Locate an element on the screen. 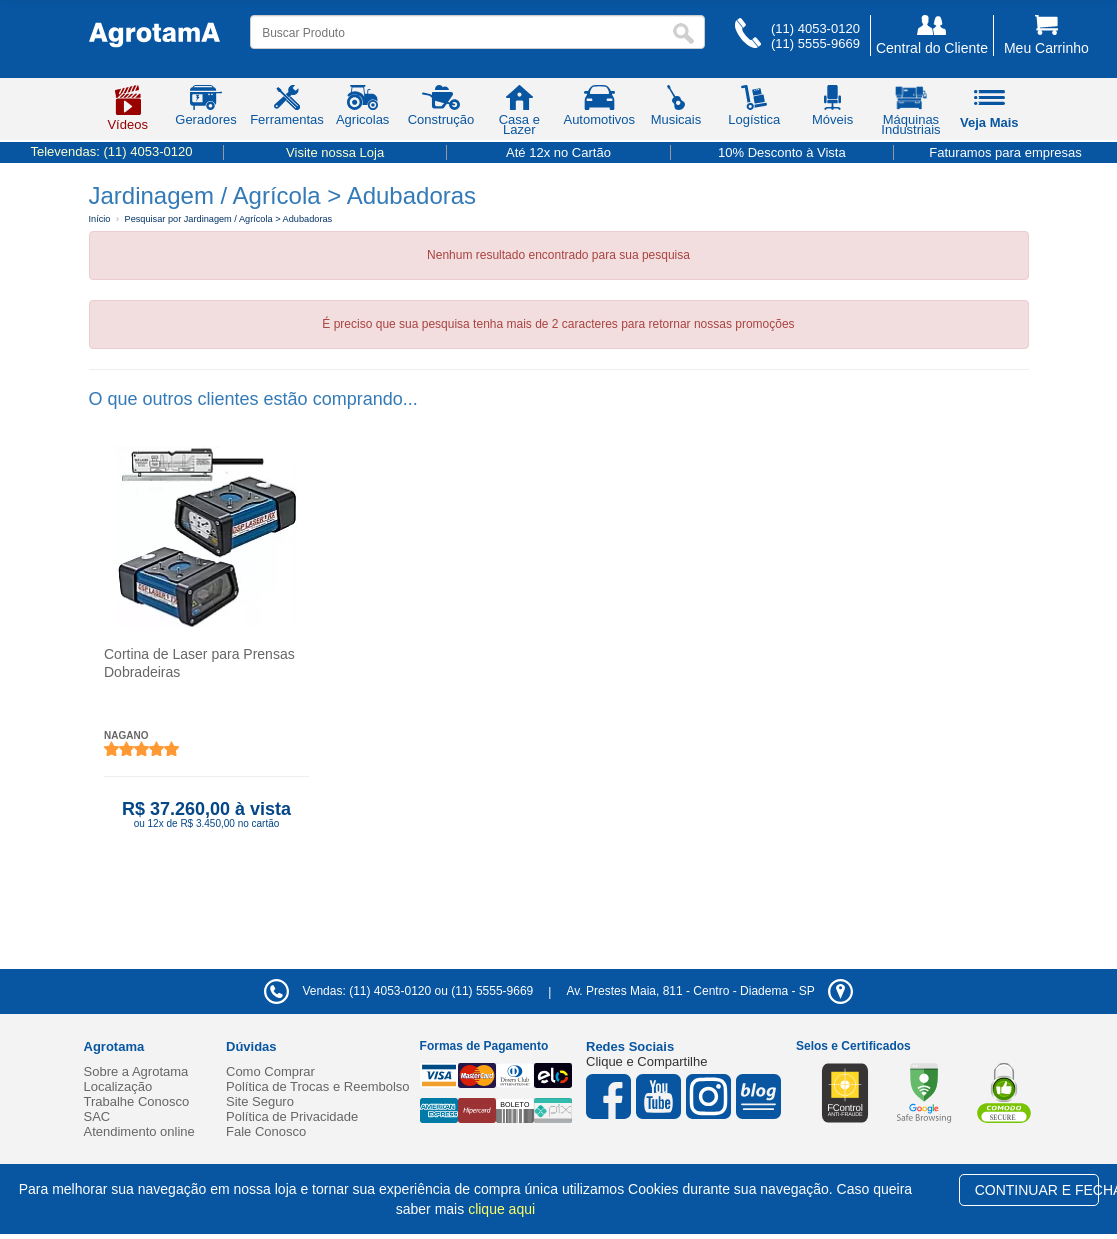 This screenshot has width=1117, height=1239. Máquinas Industriais is located at coordinates (910, 114).